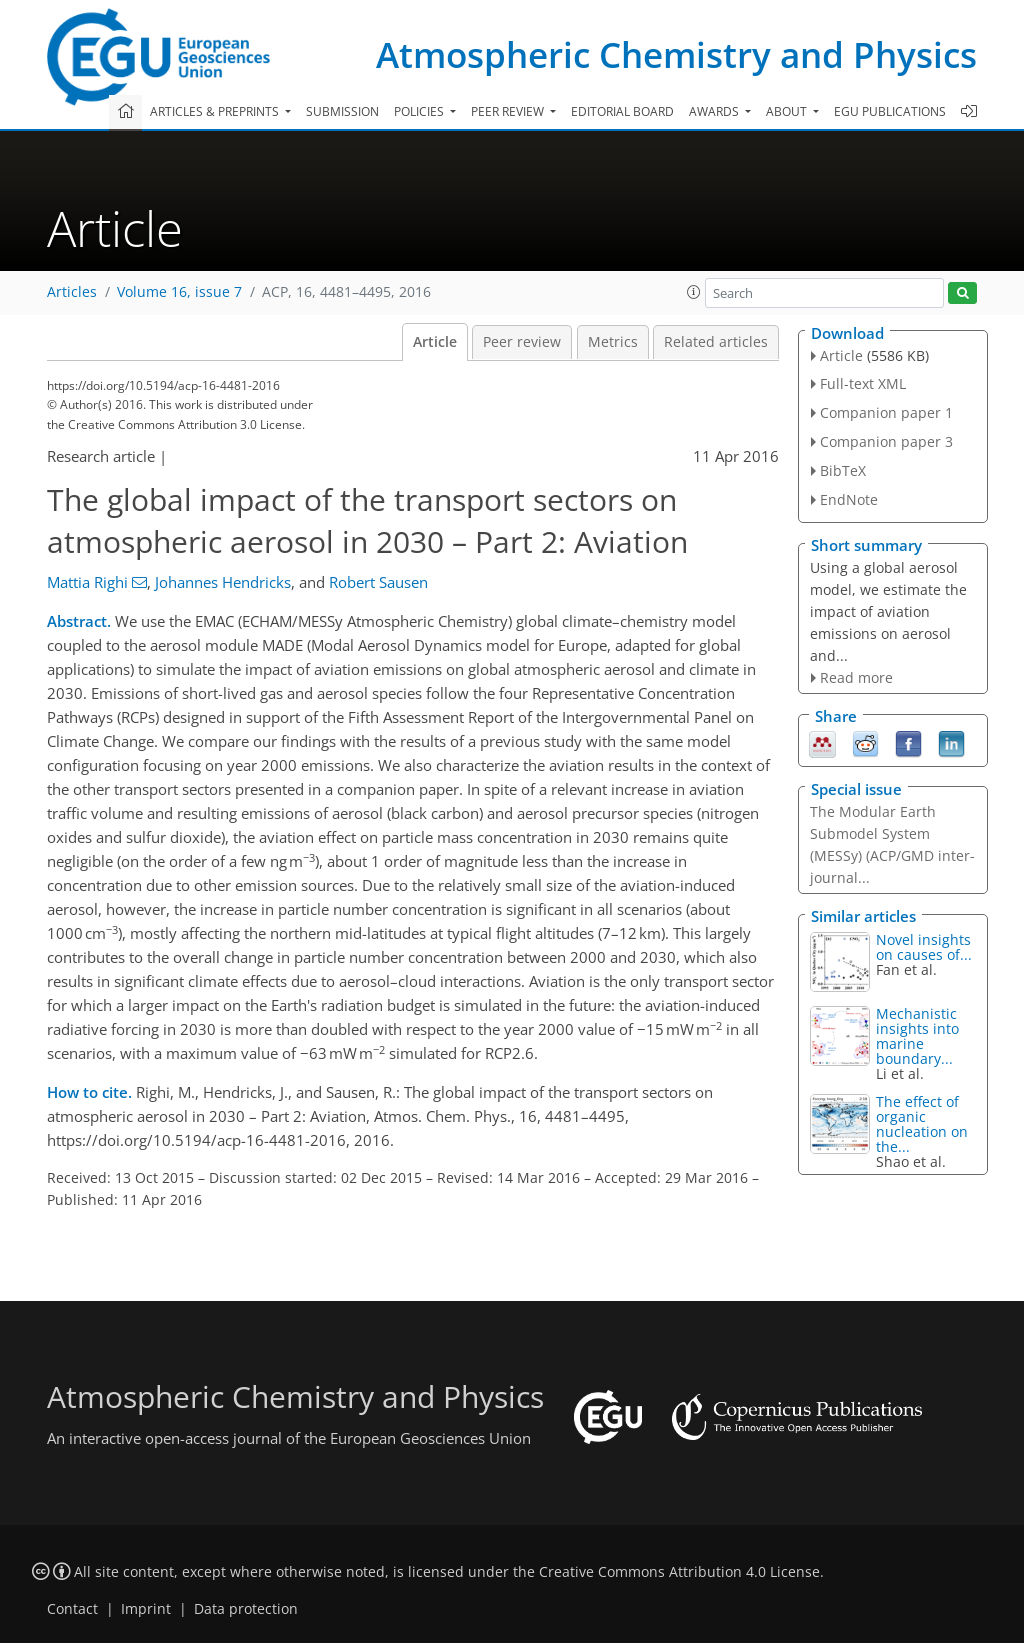 This screenshot has height=1643, width=1024. What do you see at coordinates (922, 1124) in the screenshot?
I see `The effect of organic nucleation on the...` at bounding box center [922, 1124].